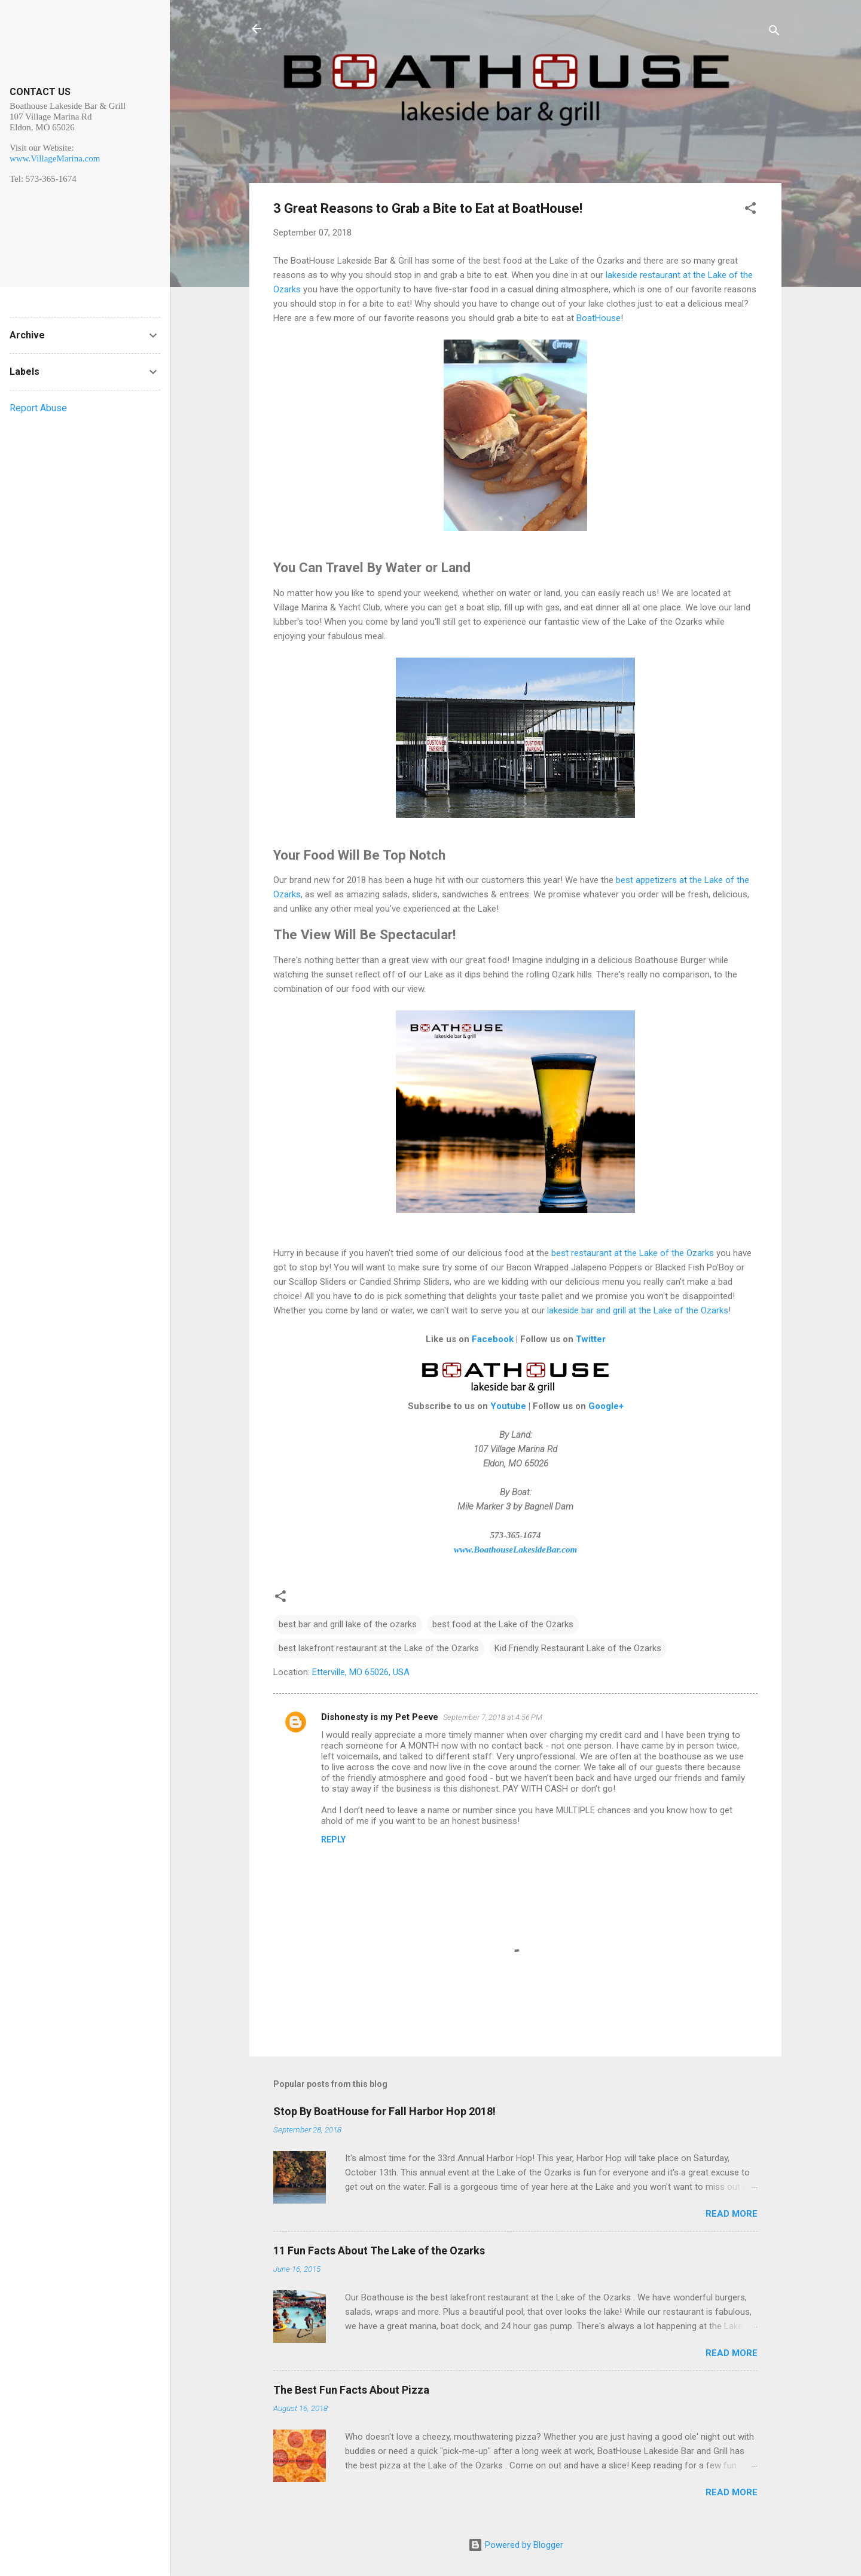  What do you see at coordinates (606, 1406) in the screenshot?
I see `Google+` at bounding box center [606, 1406].